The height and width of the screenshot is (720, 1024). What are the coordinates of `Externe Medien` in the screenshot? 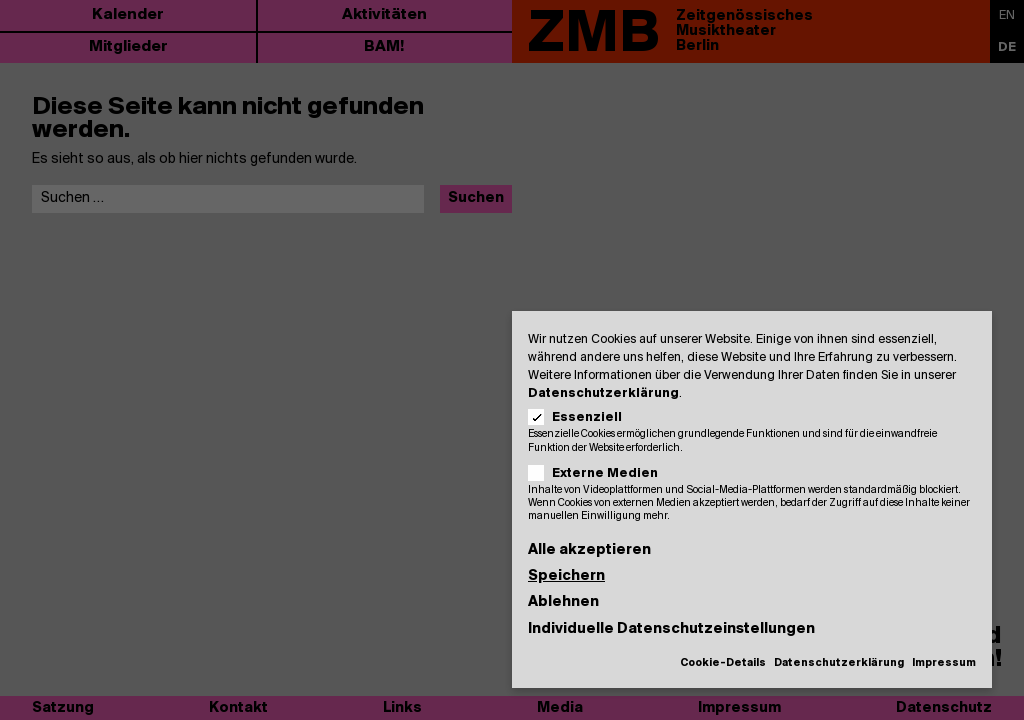 It's located at (599, 473).